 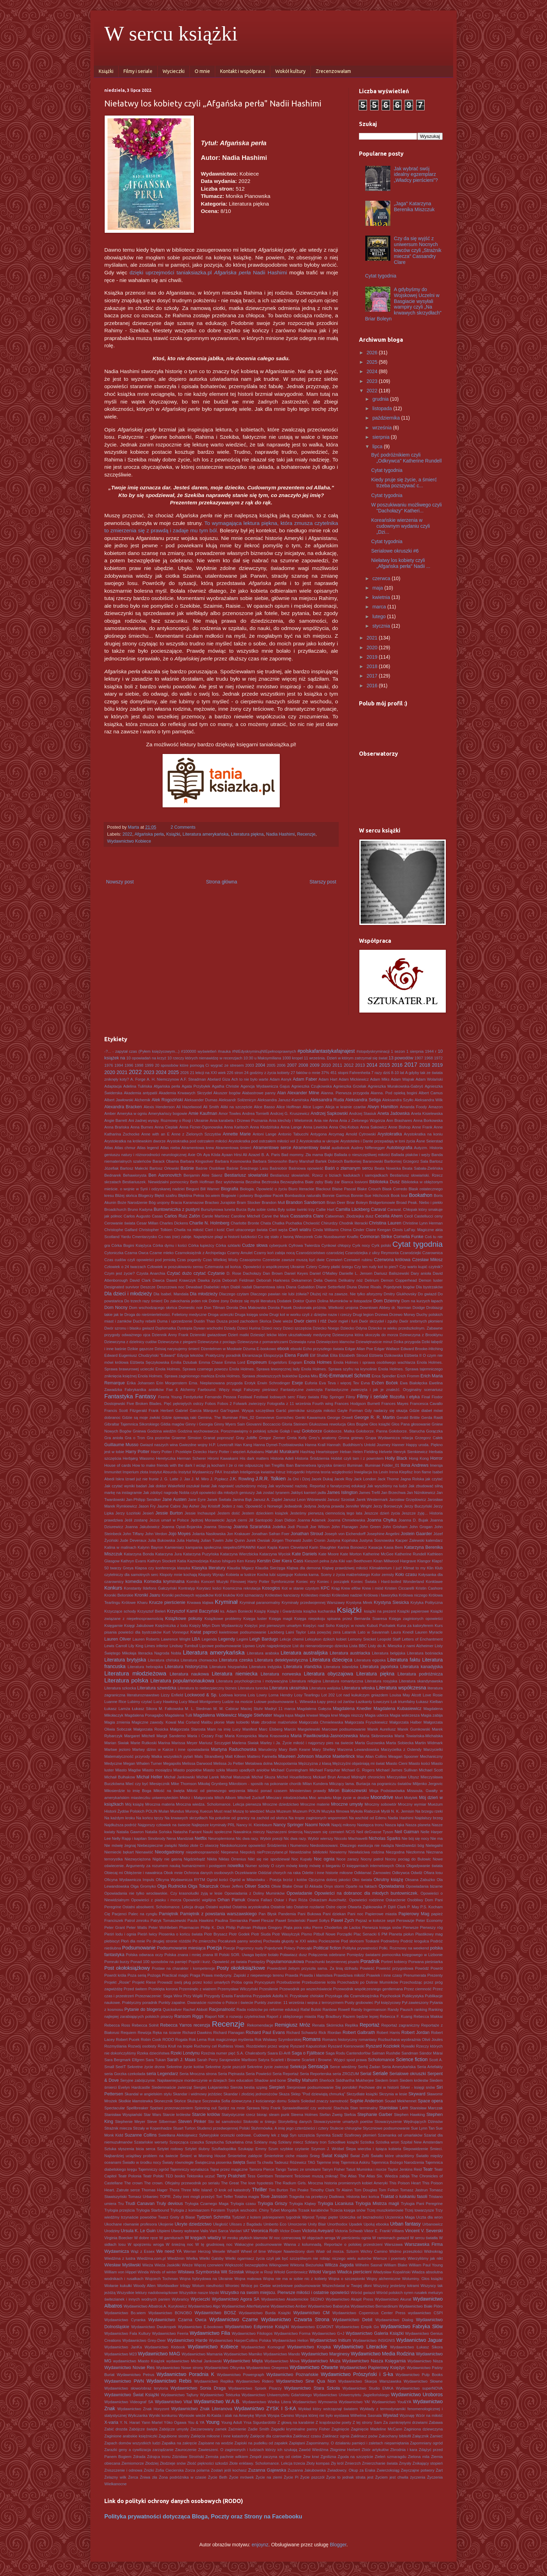 What do you see at coordinates (336, 1907) in the screenshot?
I see `Ostre cięcie` at bounding box center [336, 1907].